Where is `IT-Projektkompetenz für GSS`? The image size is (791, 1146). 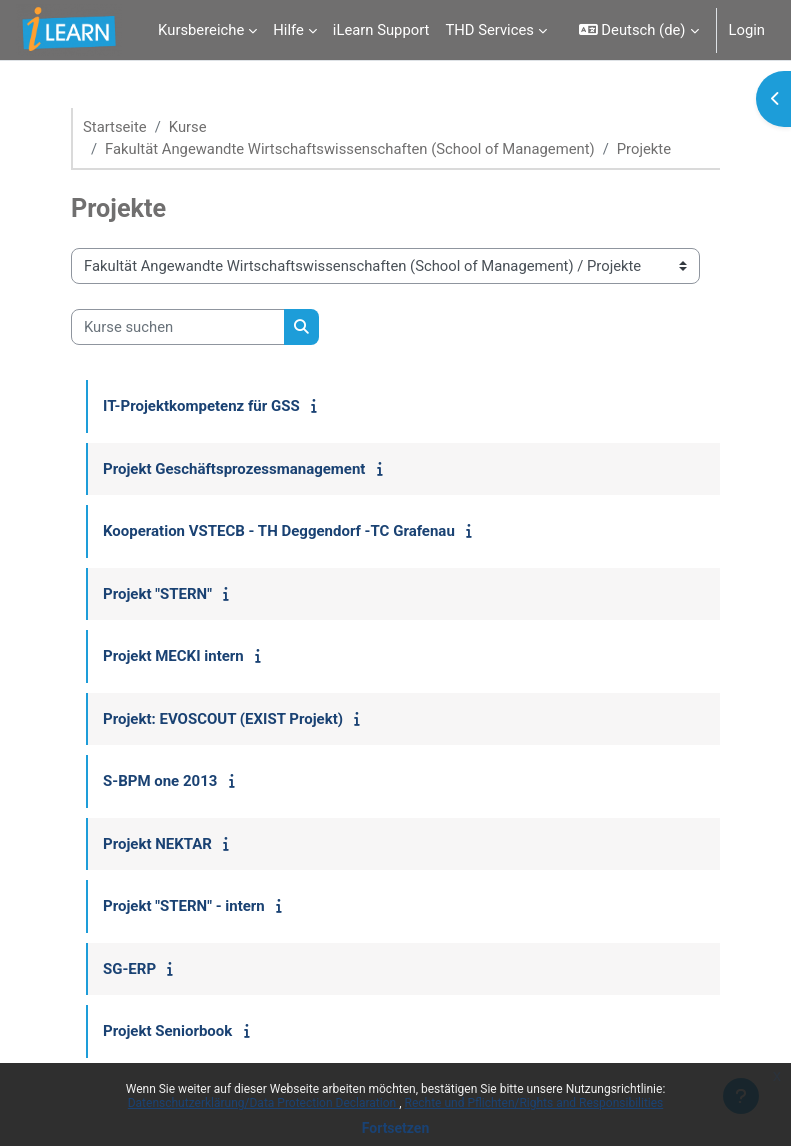 IT-Projektkompetenz für GSS is located at coordinates (201, 406).